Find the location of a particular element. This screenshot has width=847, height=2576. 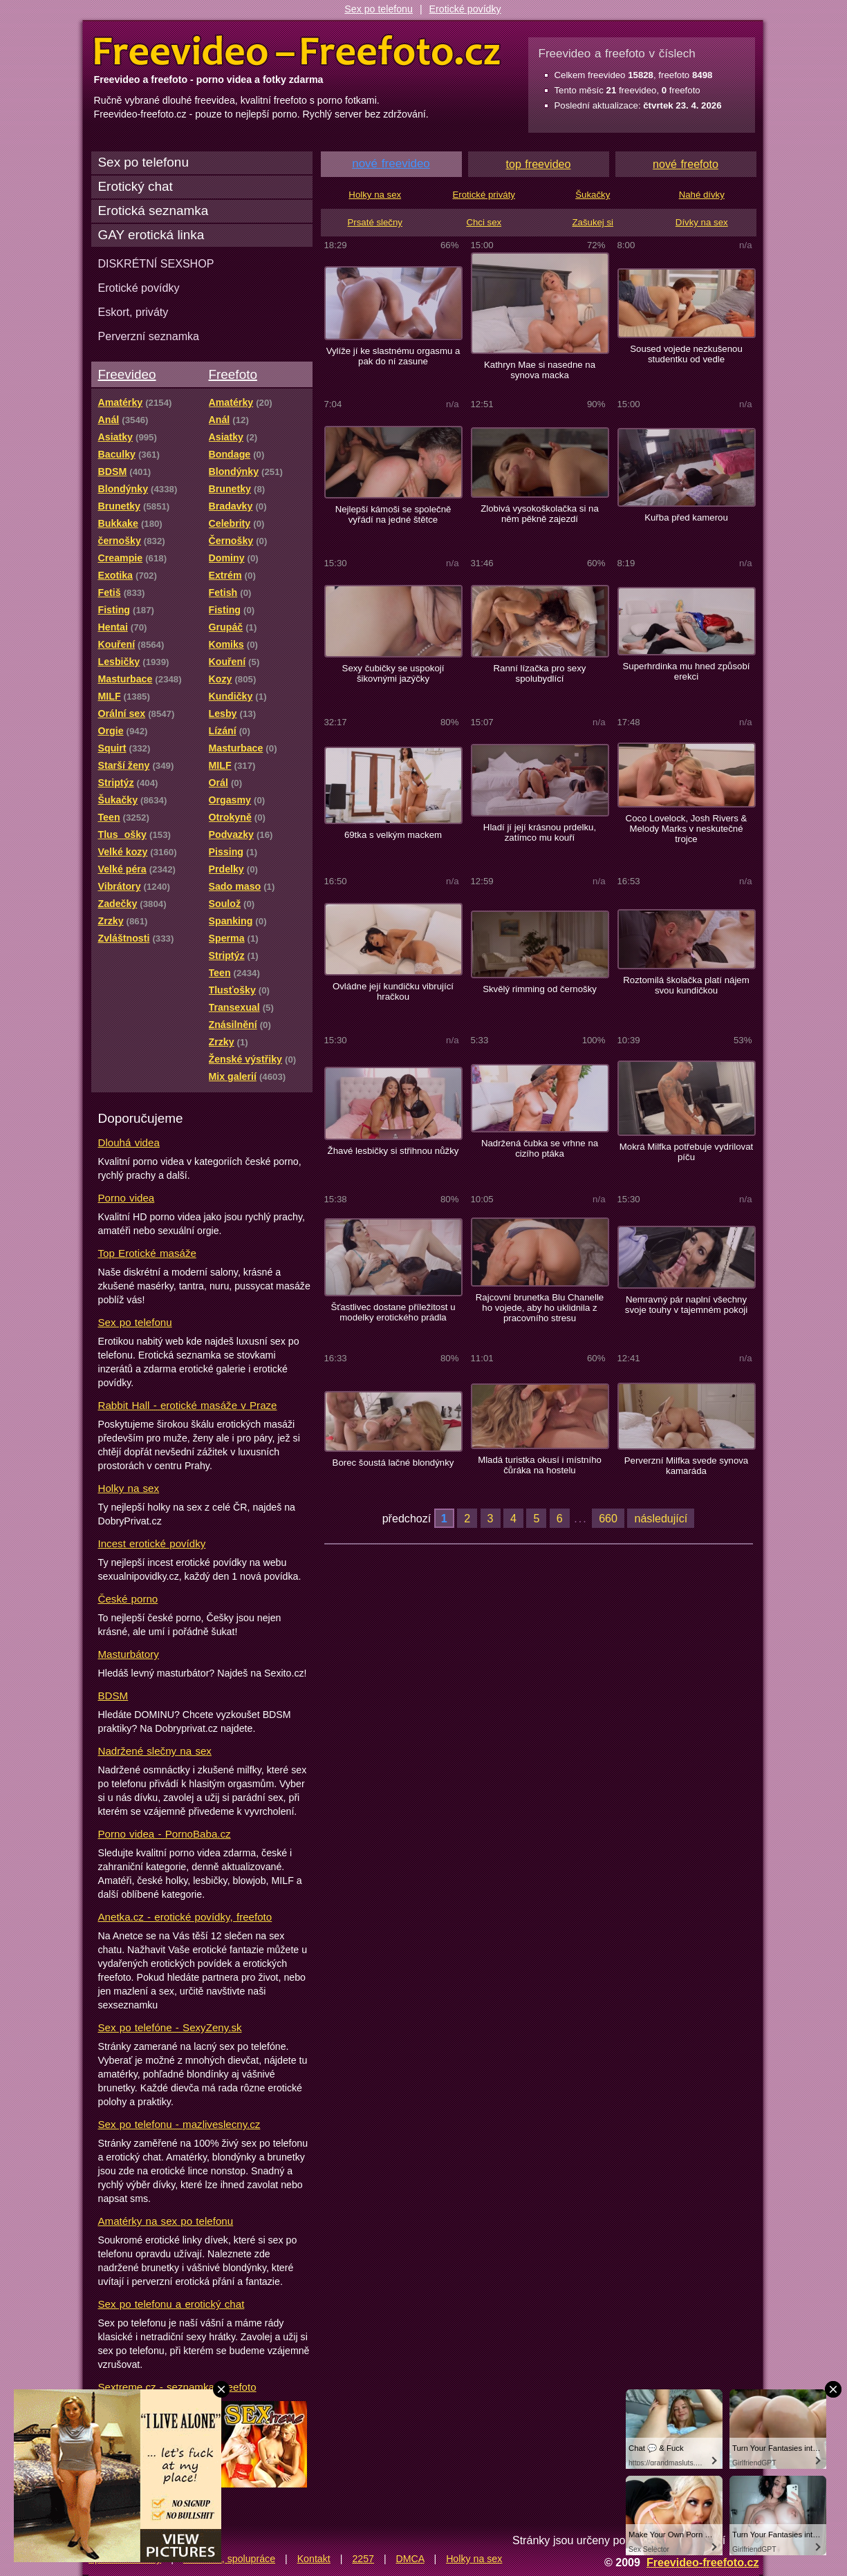

Vylíže jí ke slastnému orgasmu a pak do ní zasune is located at coordinates (393, 356).